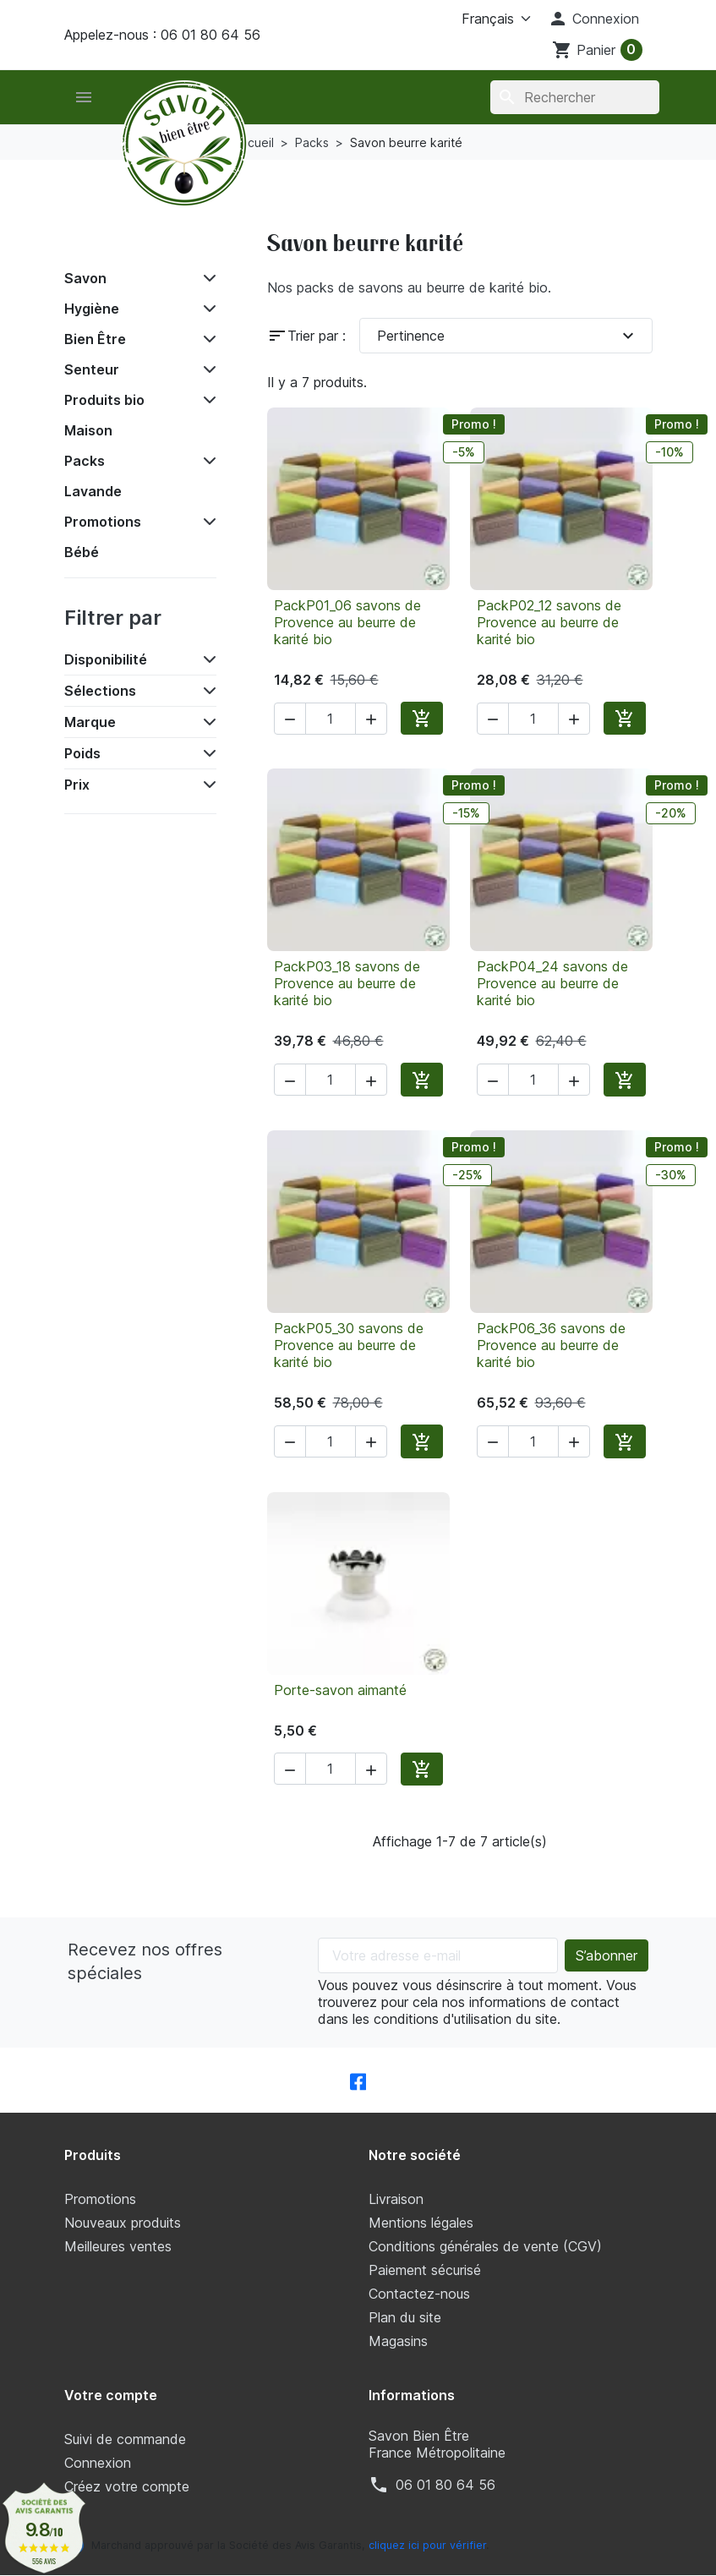 This screenshot has height=2576, width=716. What do you see at coordinates (122, 2222) in the screenshot?
I see `Nouveaux produits` at bounding box center [122, 2222].